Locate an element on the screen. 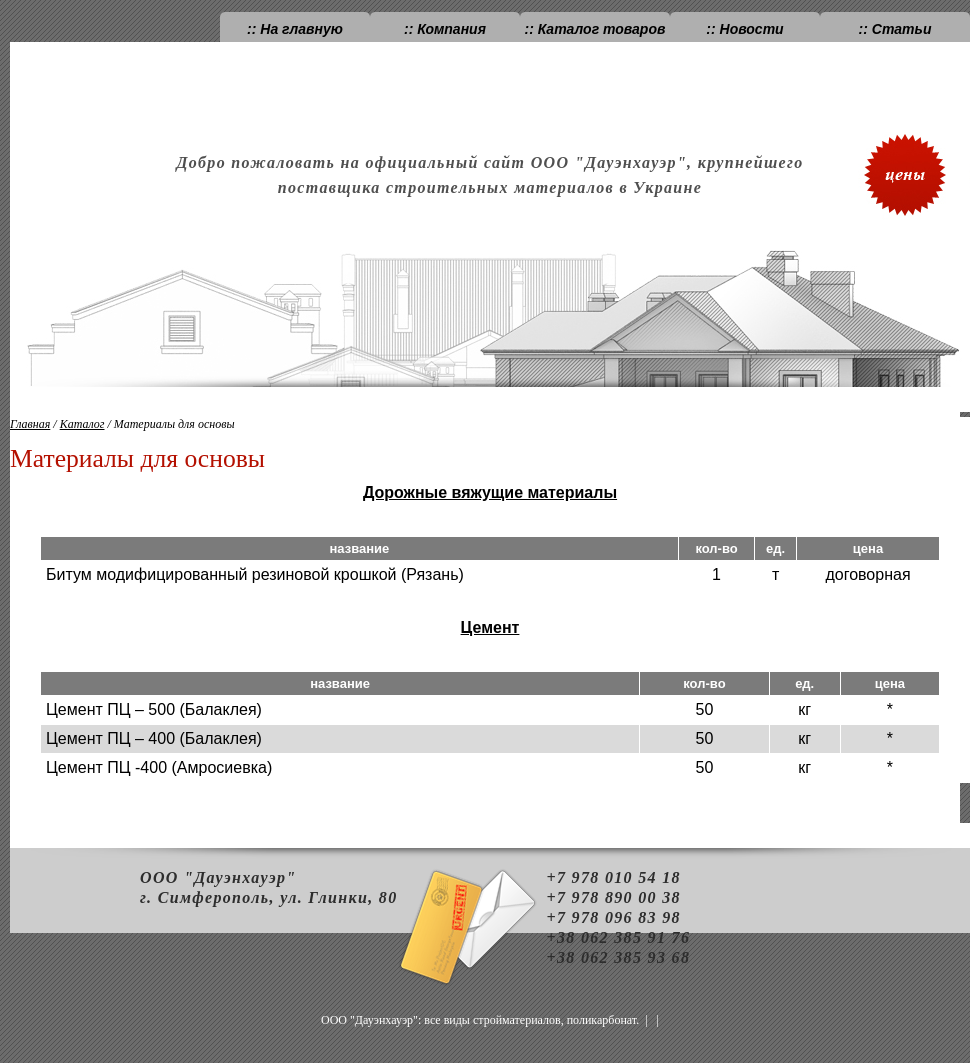 This screenshot has height=1063, width=970. Каталог is located at coordinates (82, 424).